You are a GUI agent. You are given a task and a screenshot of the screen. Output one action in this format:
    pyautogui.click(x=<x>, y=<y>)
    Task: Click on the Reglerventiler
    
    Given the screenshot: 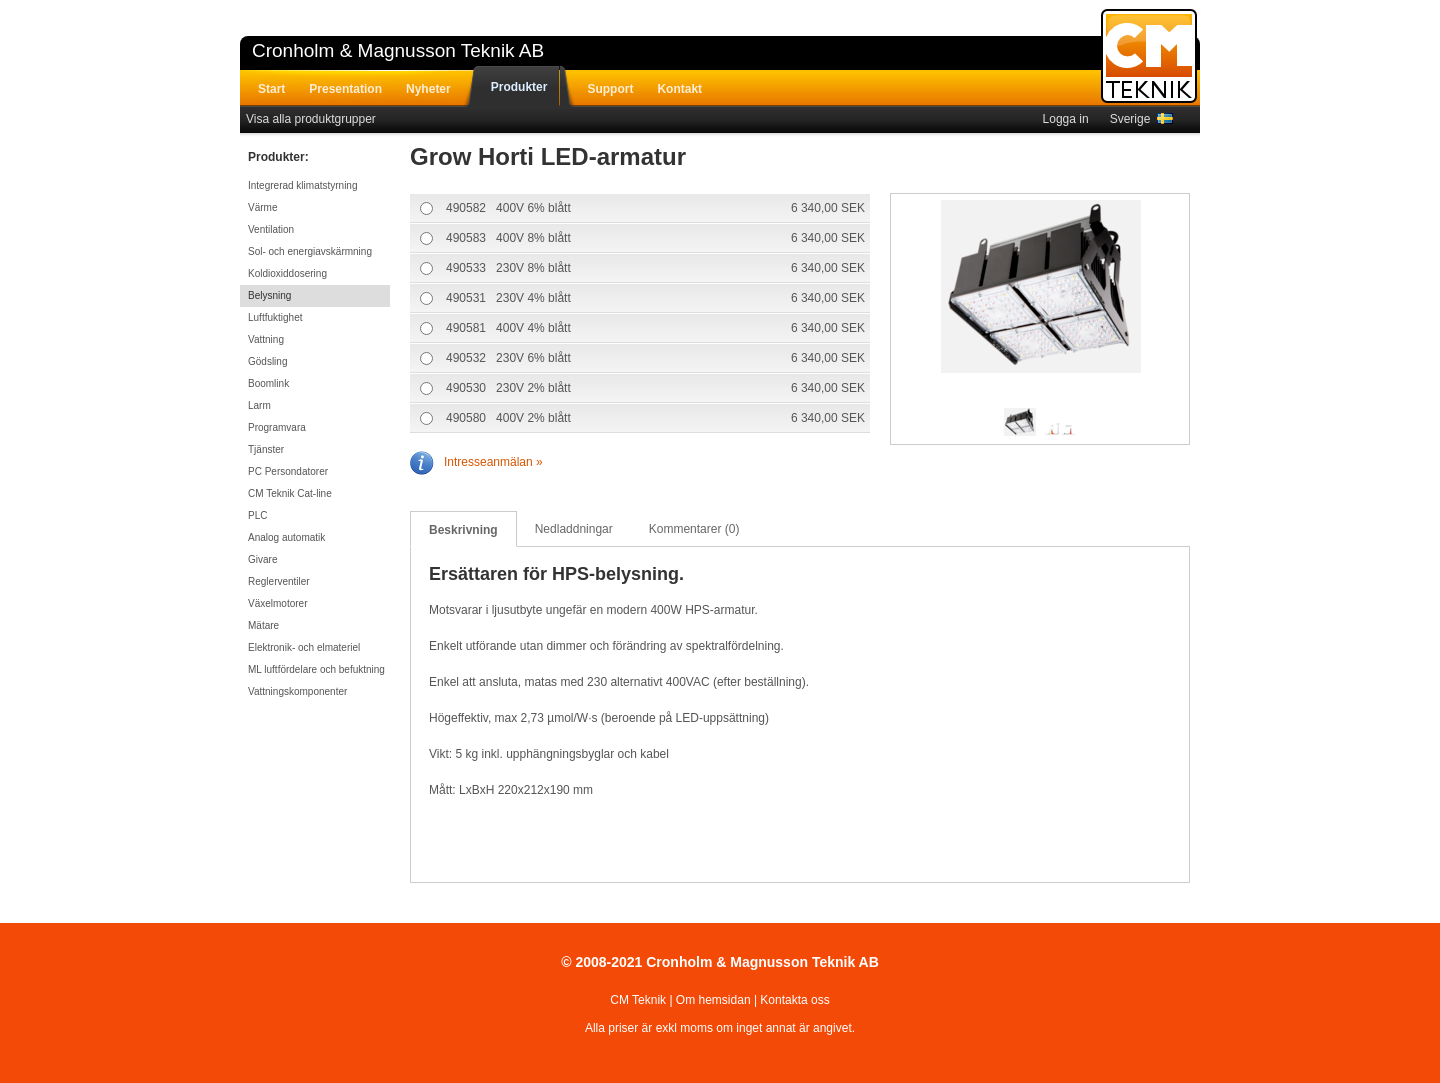 What is the action you would take?
    pyautogui.click(x=279, y=581)
    